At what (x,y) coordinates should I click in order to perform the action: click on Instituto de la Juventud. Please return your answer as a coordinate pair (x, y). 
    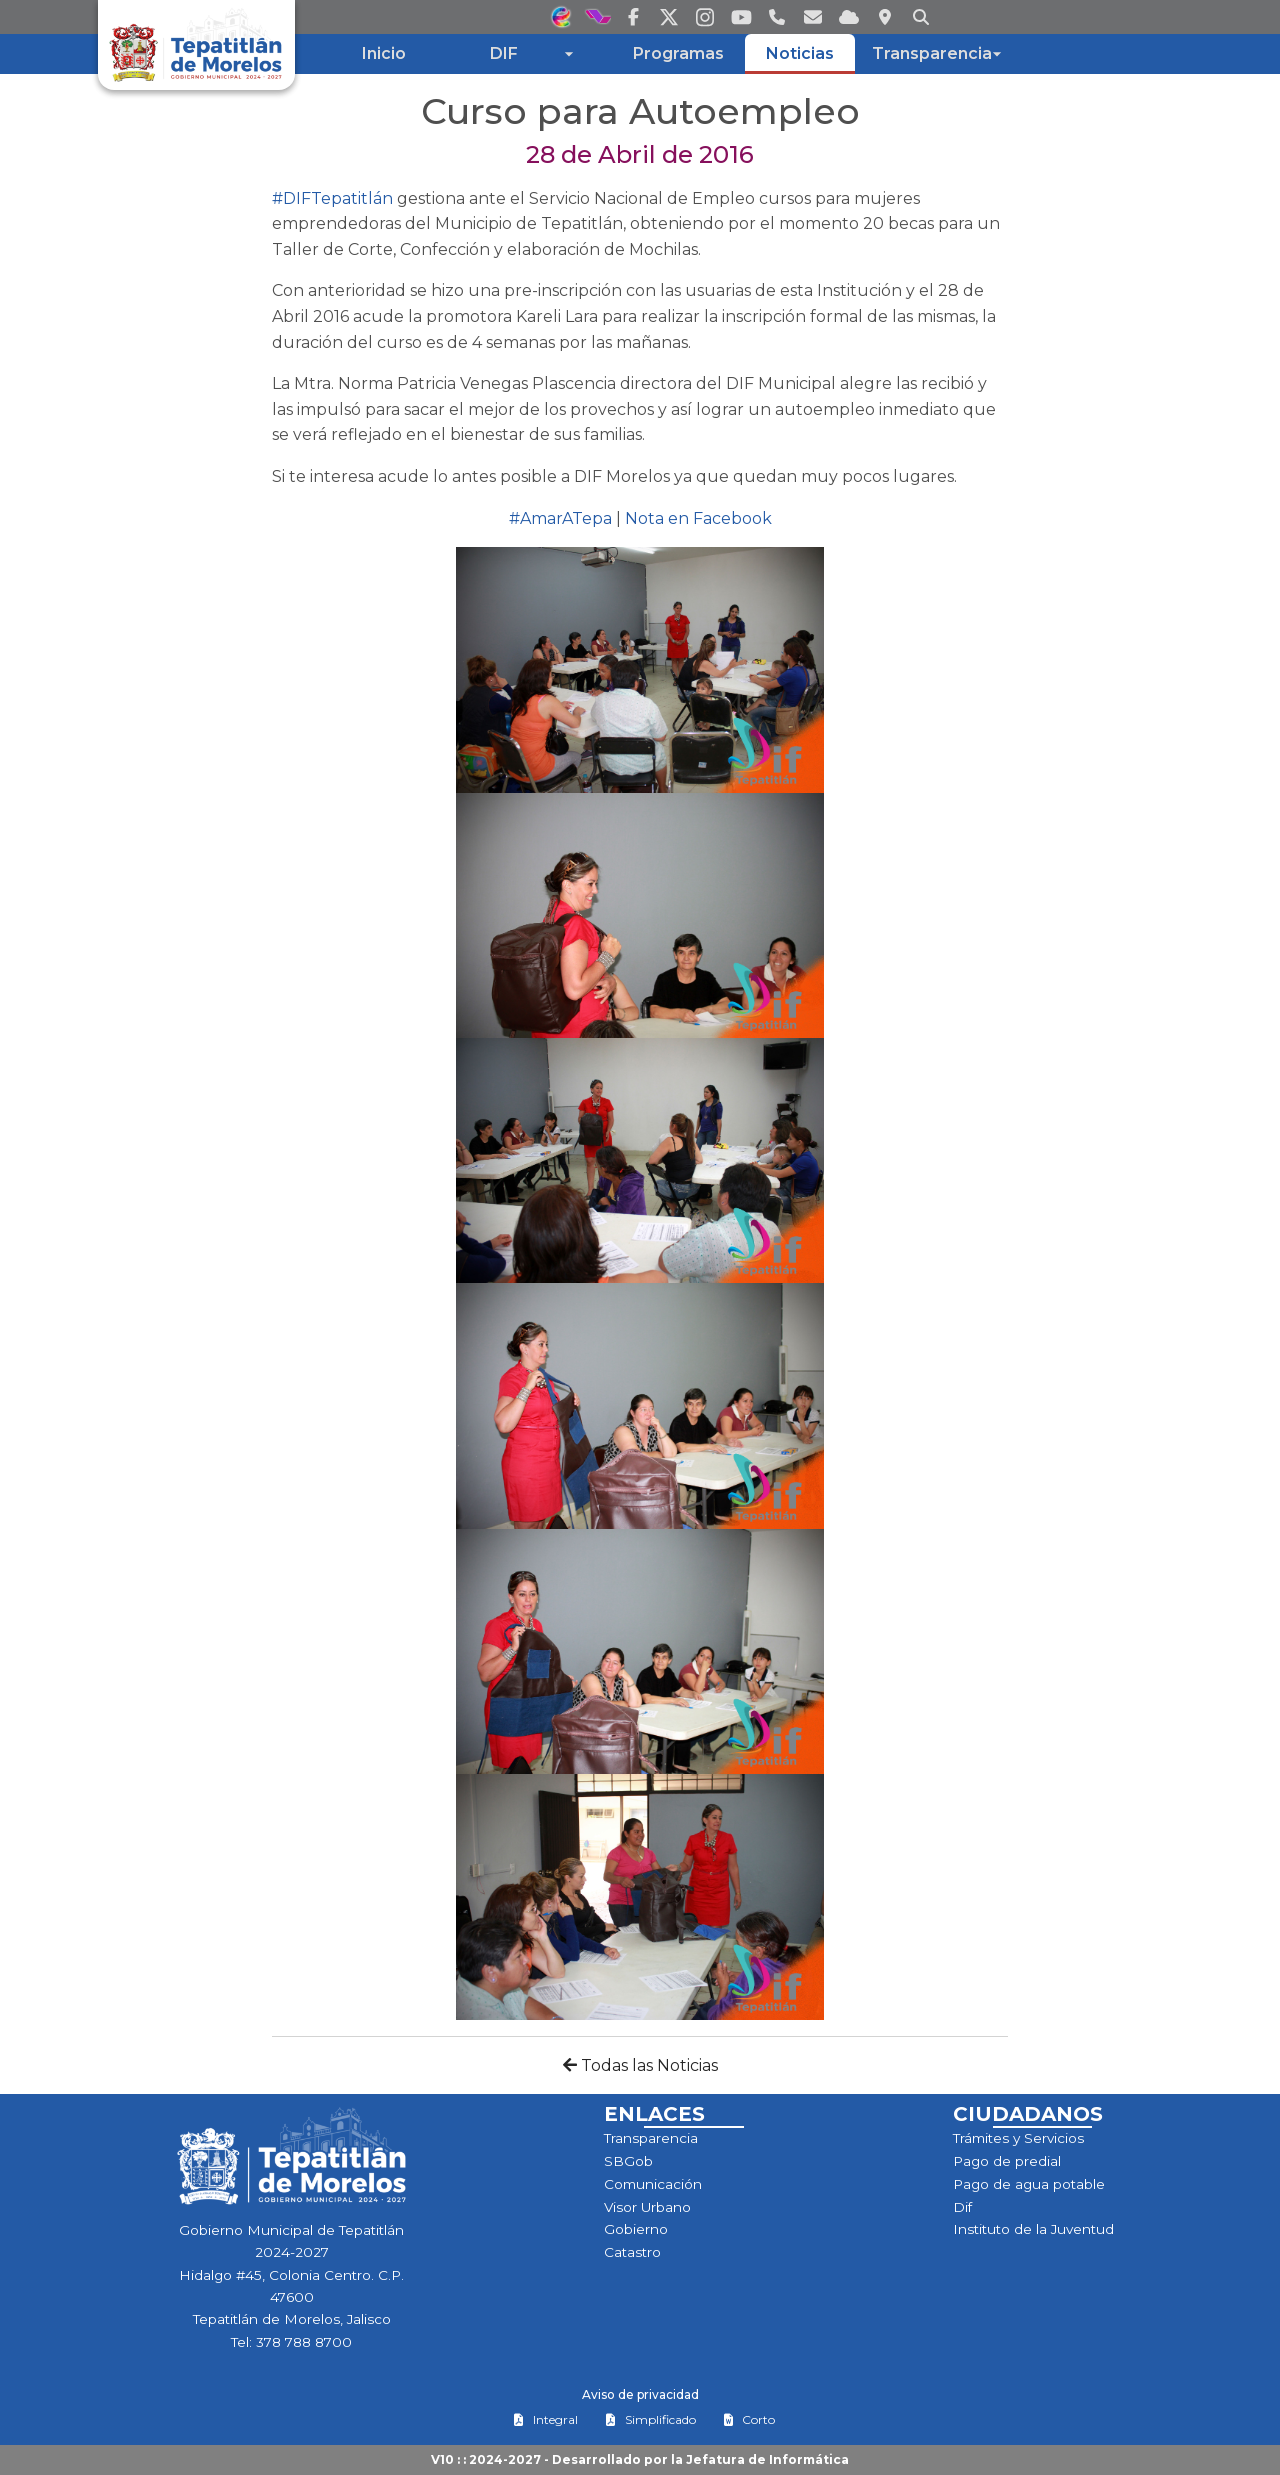
    Looking at the image, I should click on (1033, 2229).